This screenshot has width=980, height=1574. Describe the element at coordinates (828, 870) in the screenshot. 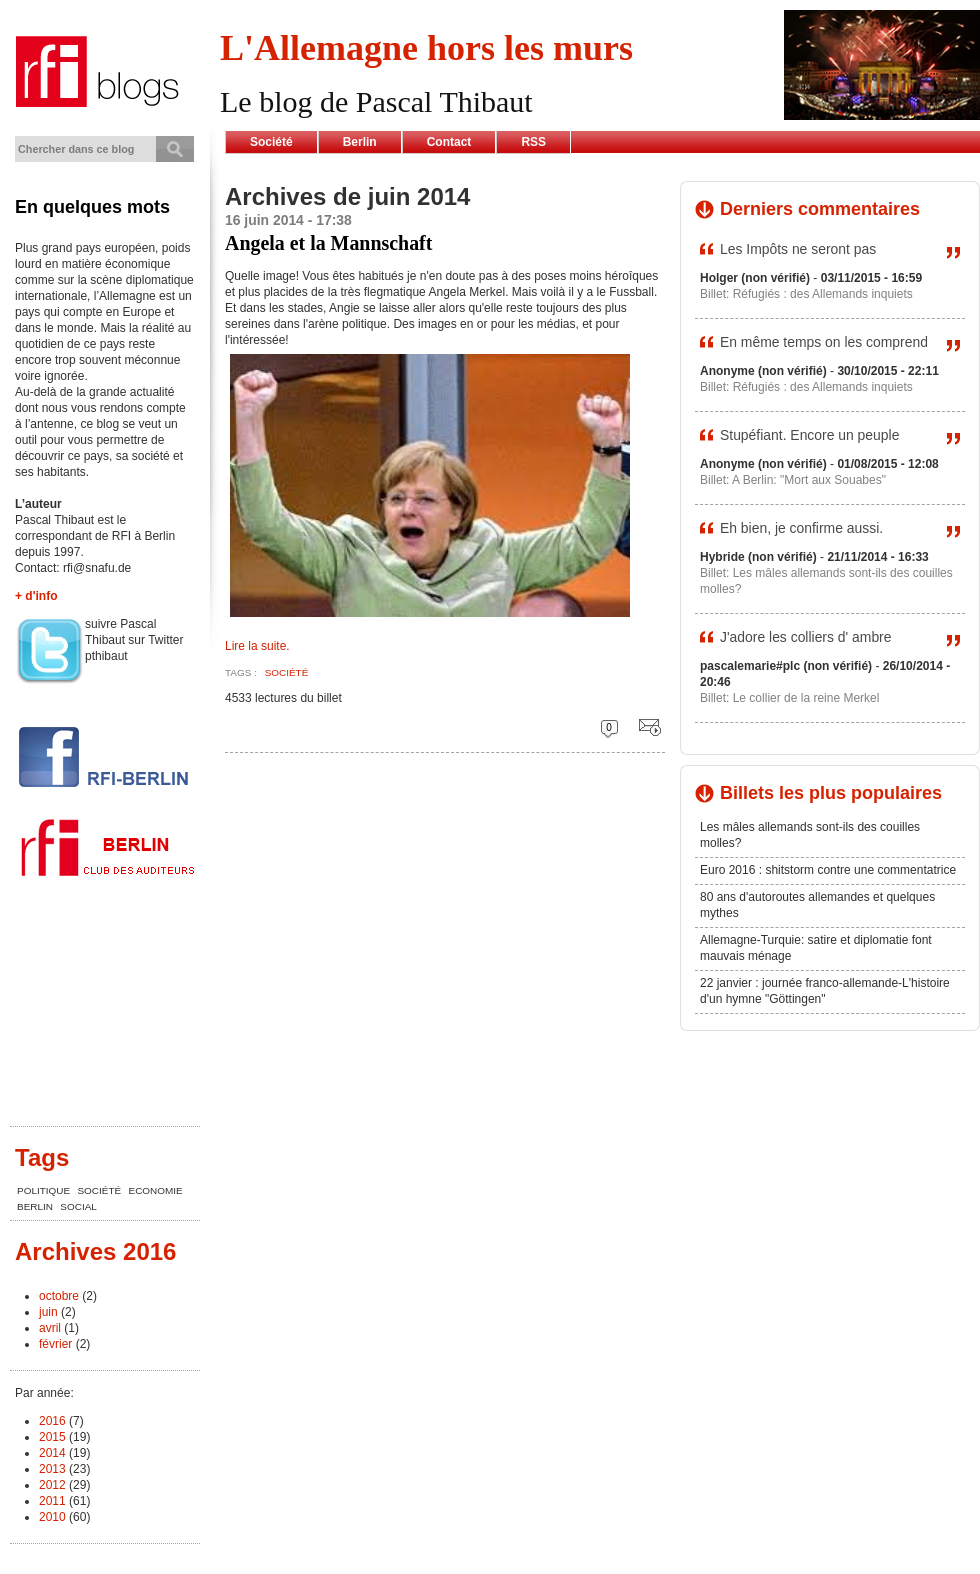

I see `Euro 2016 : shitstorm contre une commentatrice` at that location.